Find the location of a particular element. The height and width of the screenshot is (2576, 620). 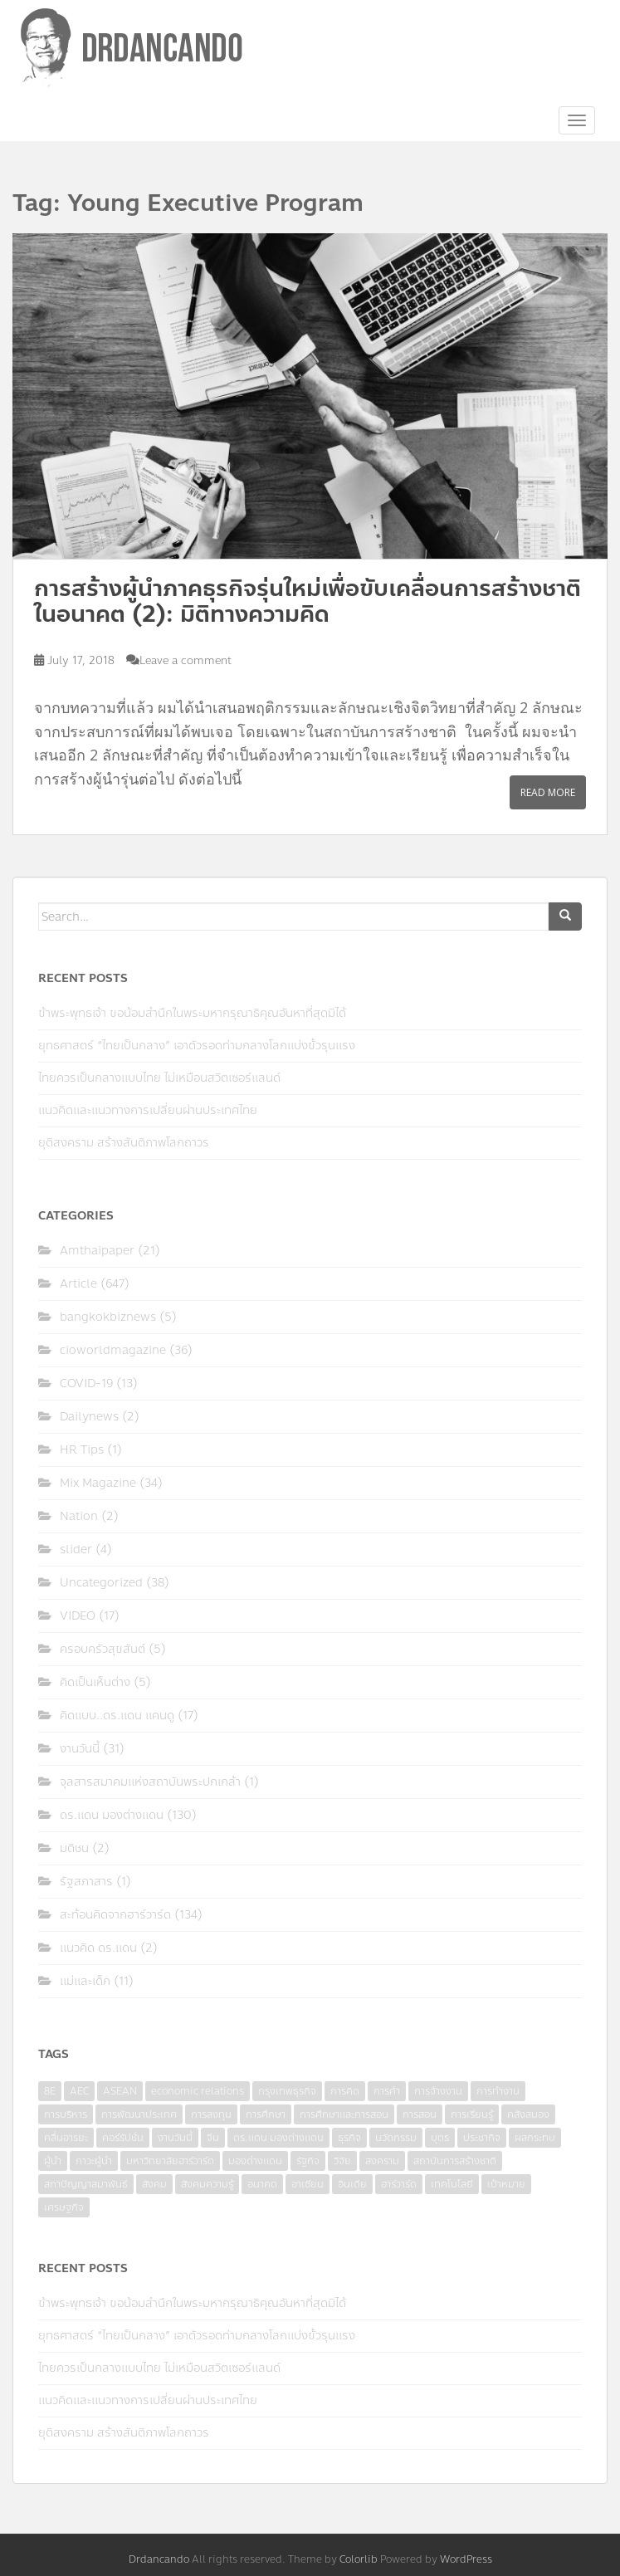

ดร.แดน มองต่างแดน is located at coordinates (112, 1815).